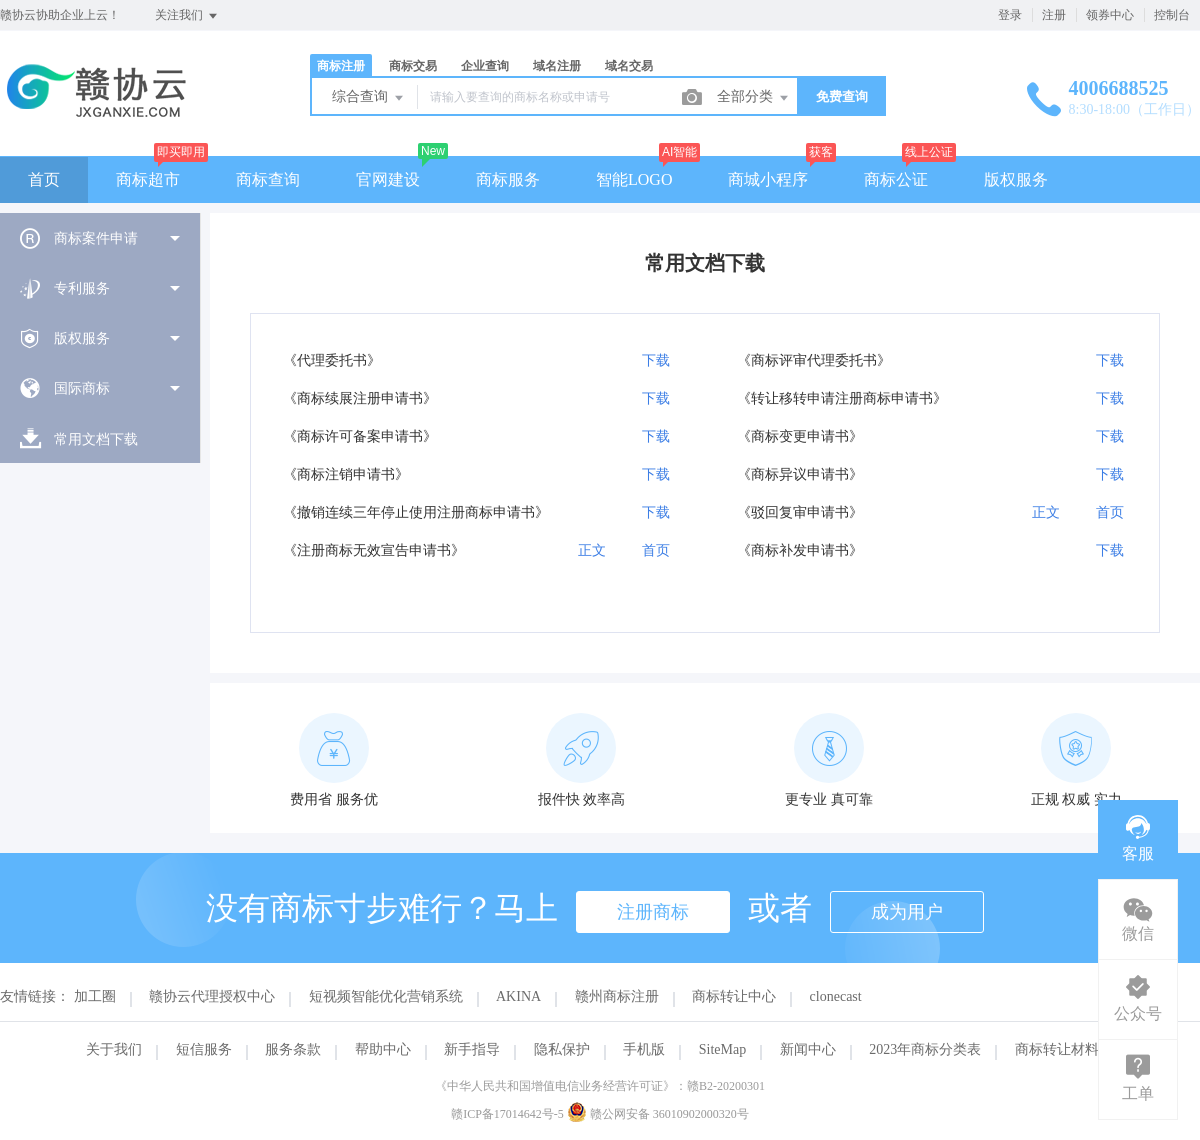 Image resolution: width=1200 pixels, height=1140 pixels. What do you see at coordinates (485, 66) in the screenshot?
I see `企业查询` at bounding box center [485, 66].